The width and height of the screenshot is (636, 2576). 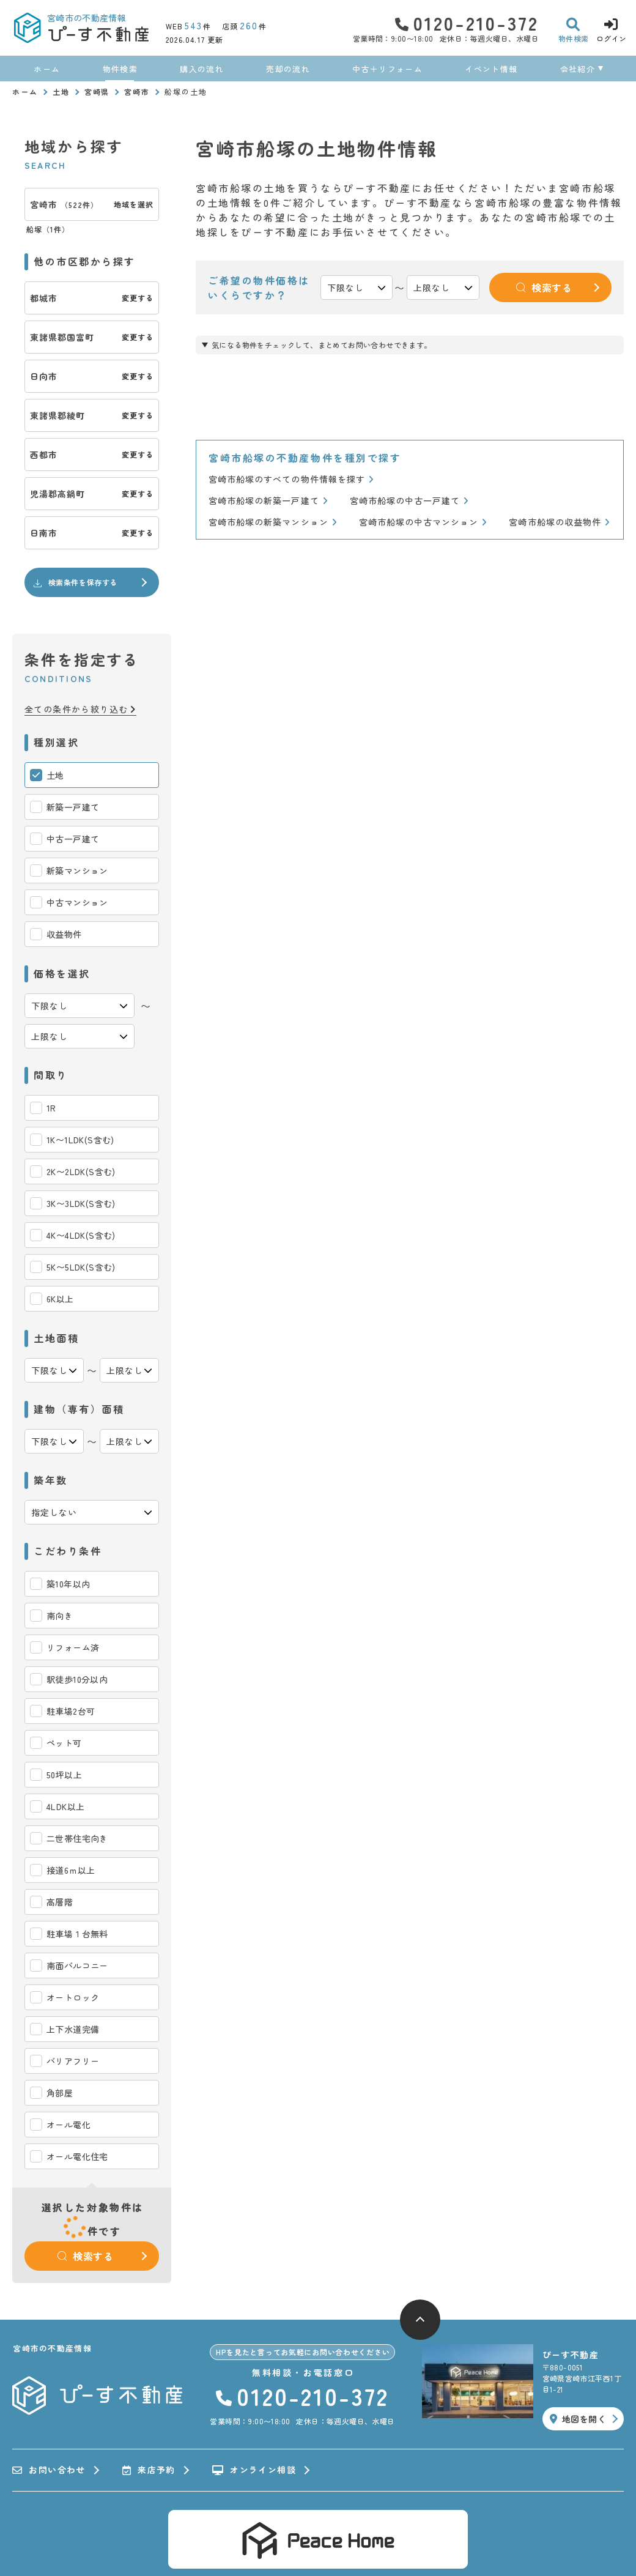 What do you see at coordinates (559, 522) in the screenshot?
I see `宮崎市船塚の収益物件` at bounding box center [559, 522].